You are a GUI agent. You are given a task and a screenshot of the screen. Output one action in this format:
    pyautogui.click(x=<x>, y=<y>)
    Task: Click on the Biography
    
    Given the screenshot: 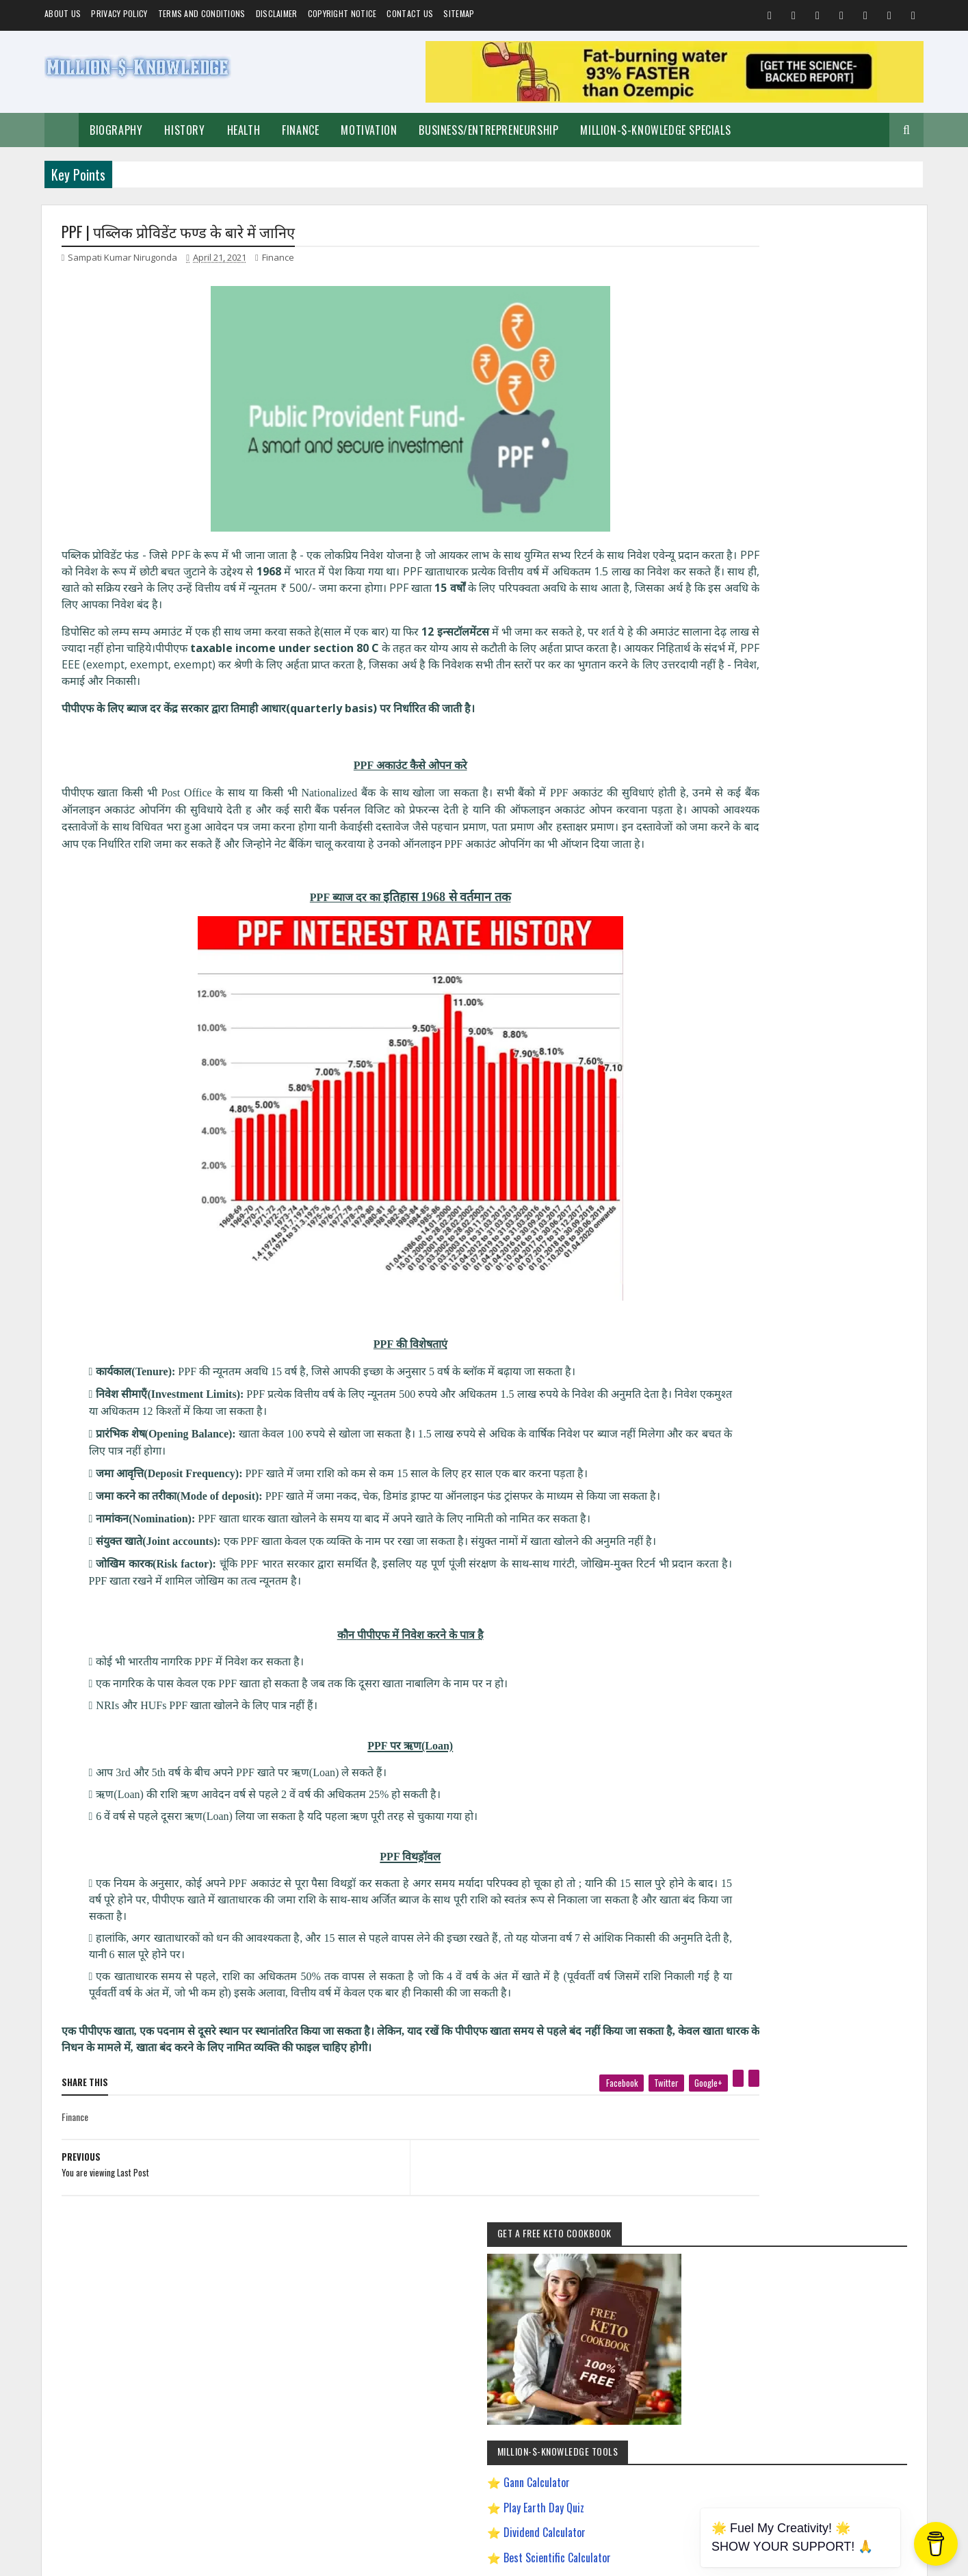 What is the action you would take?
    pyautogui.click(x=116, y=130)
    